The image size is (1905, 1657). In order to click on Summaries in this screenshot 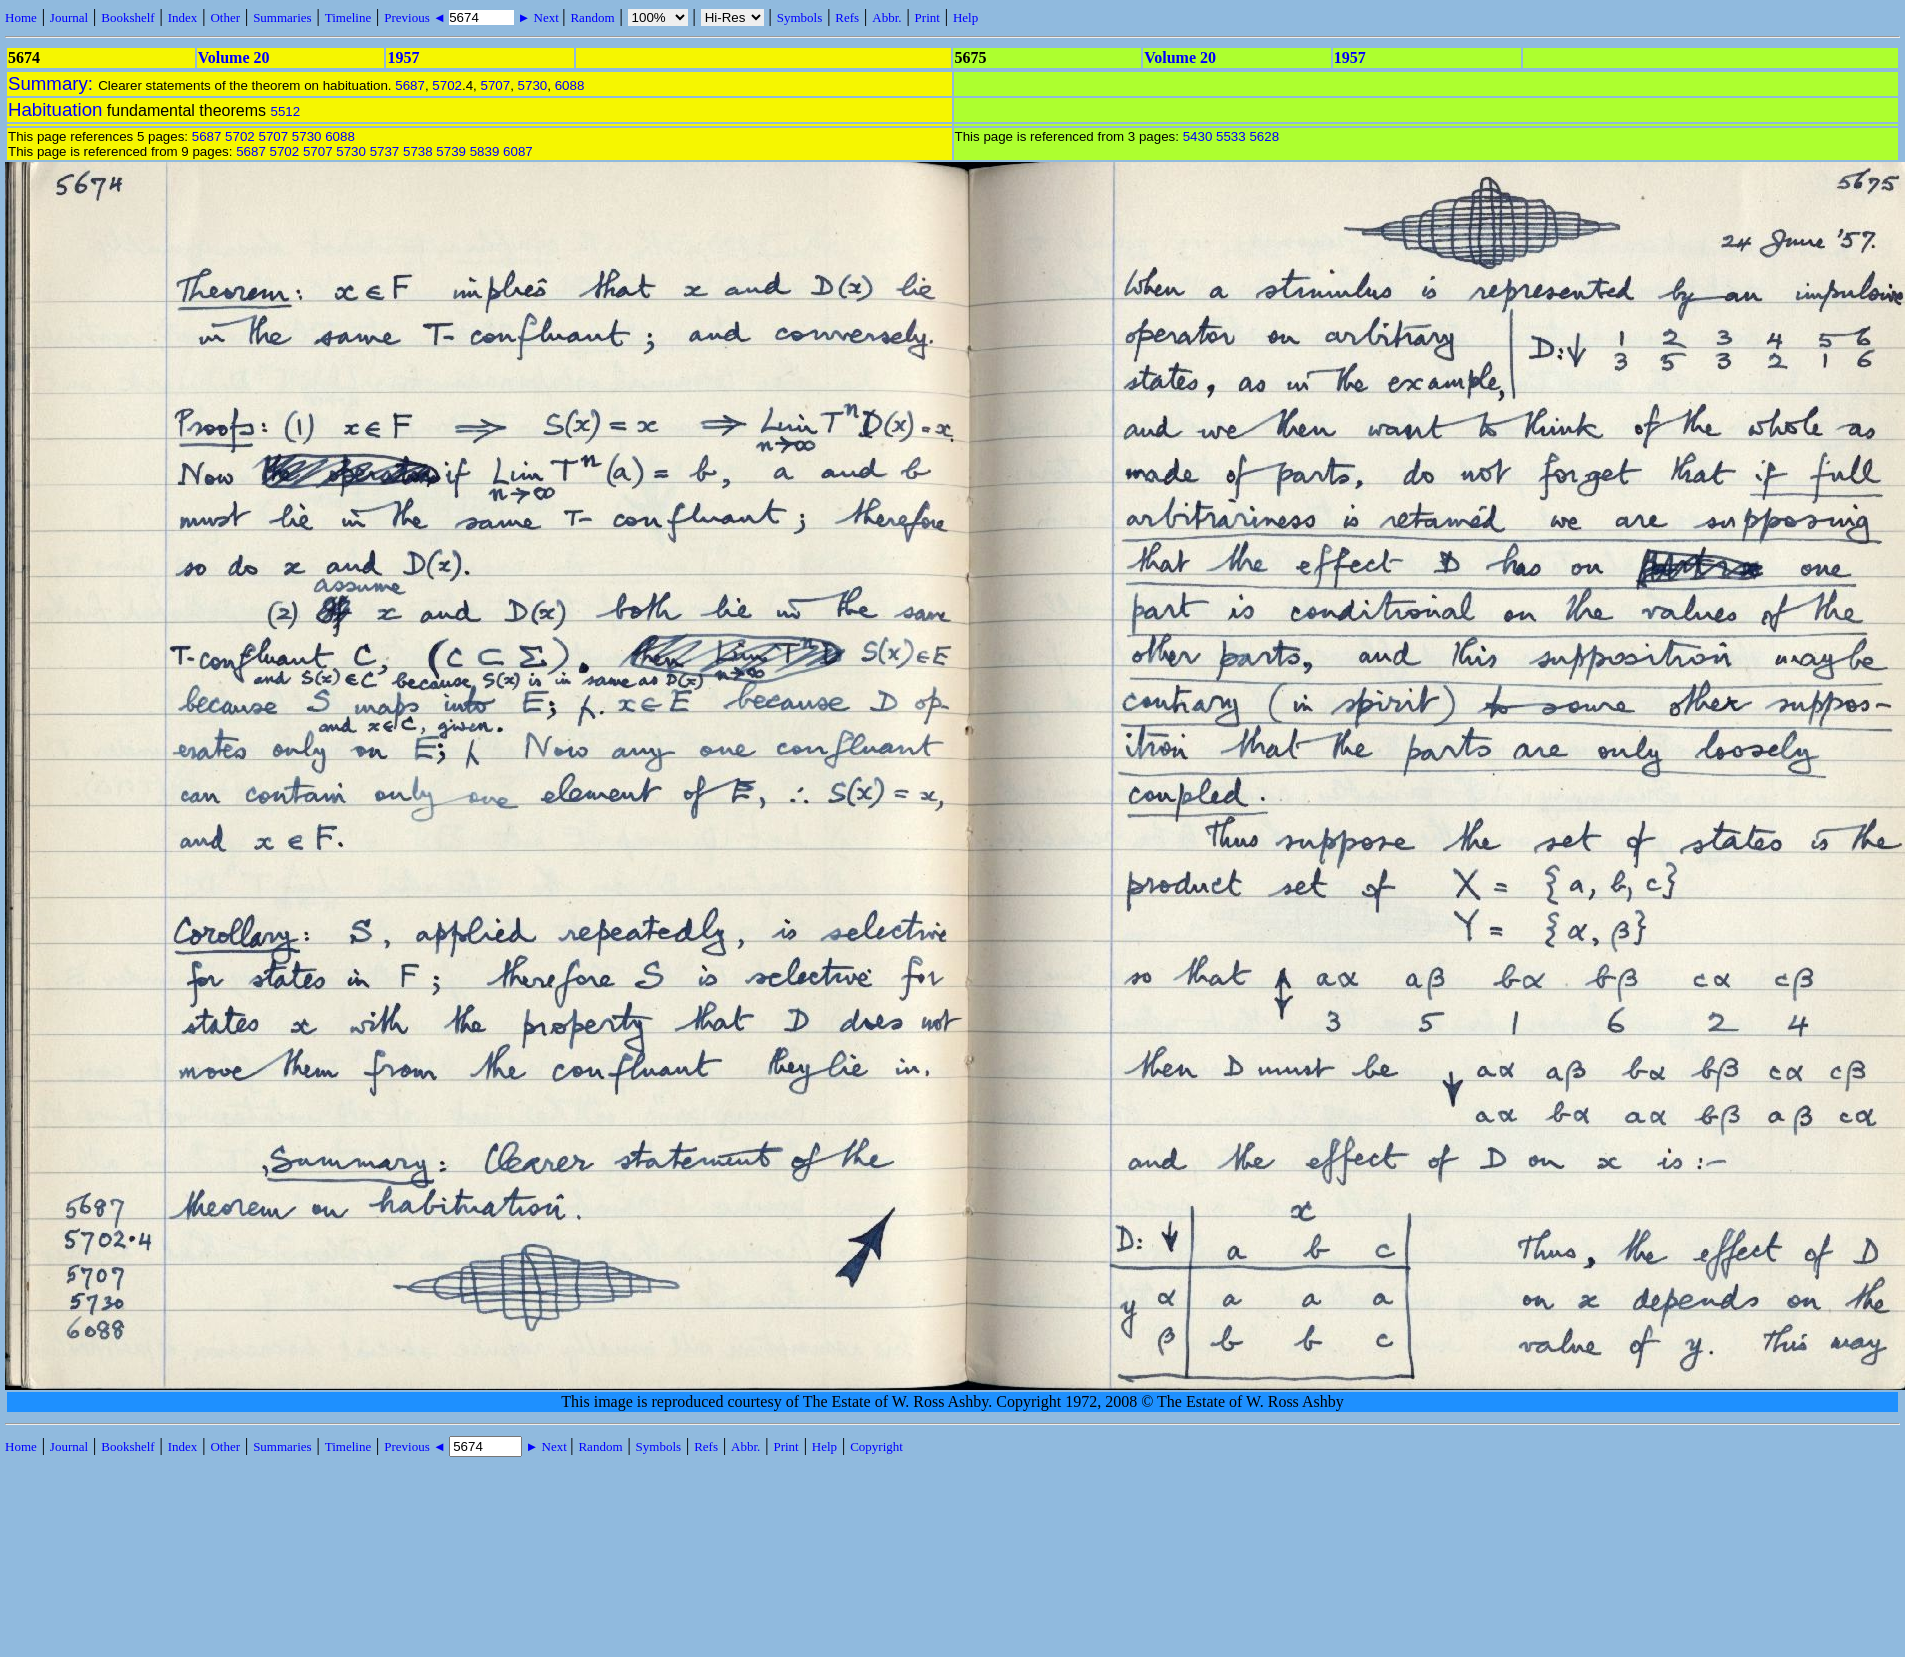, I will do `click(282, 17)`.